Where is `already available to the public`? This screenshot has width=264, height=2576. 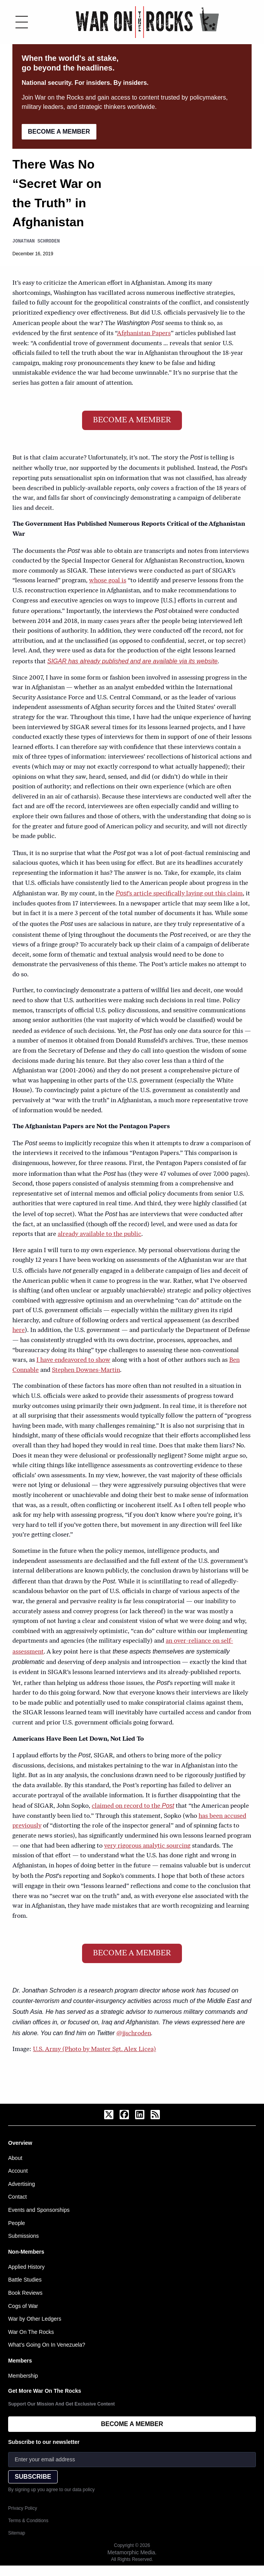
already available to the public is located at coordinates (99, 1234).